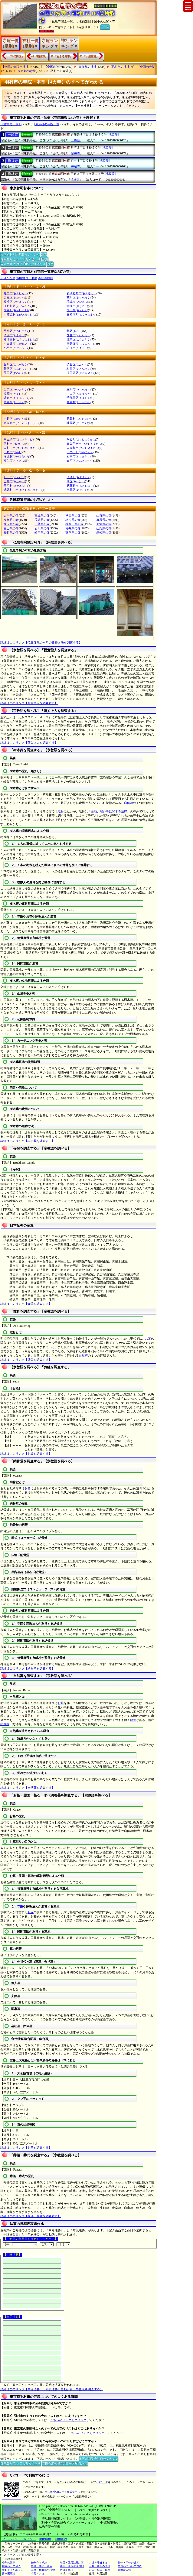 Image resolution: width=193 pixels, height=2576 pixels. I want to click on 寺院件数順, so click(45, 278).